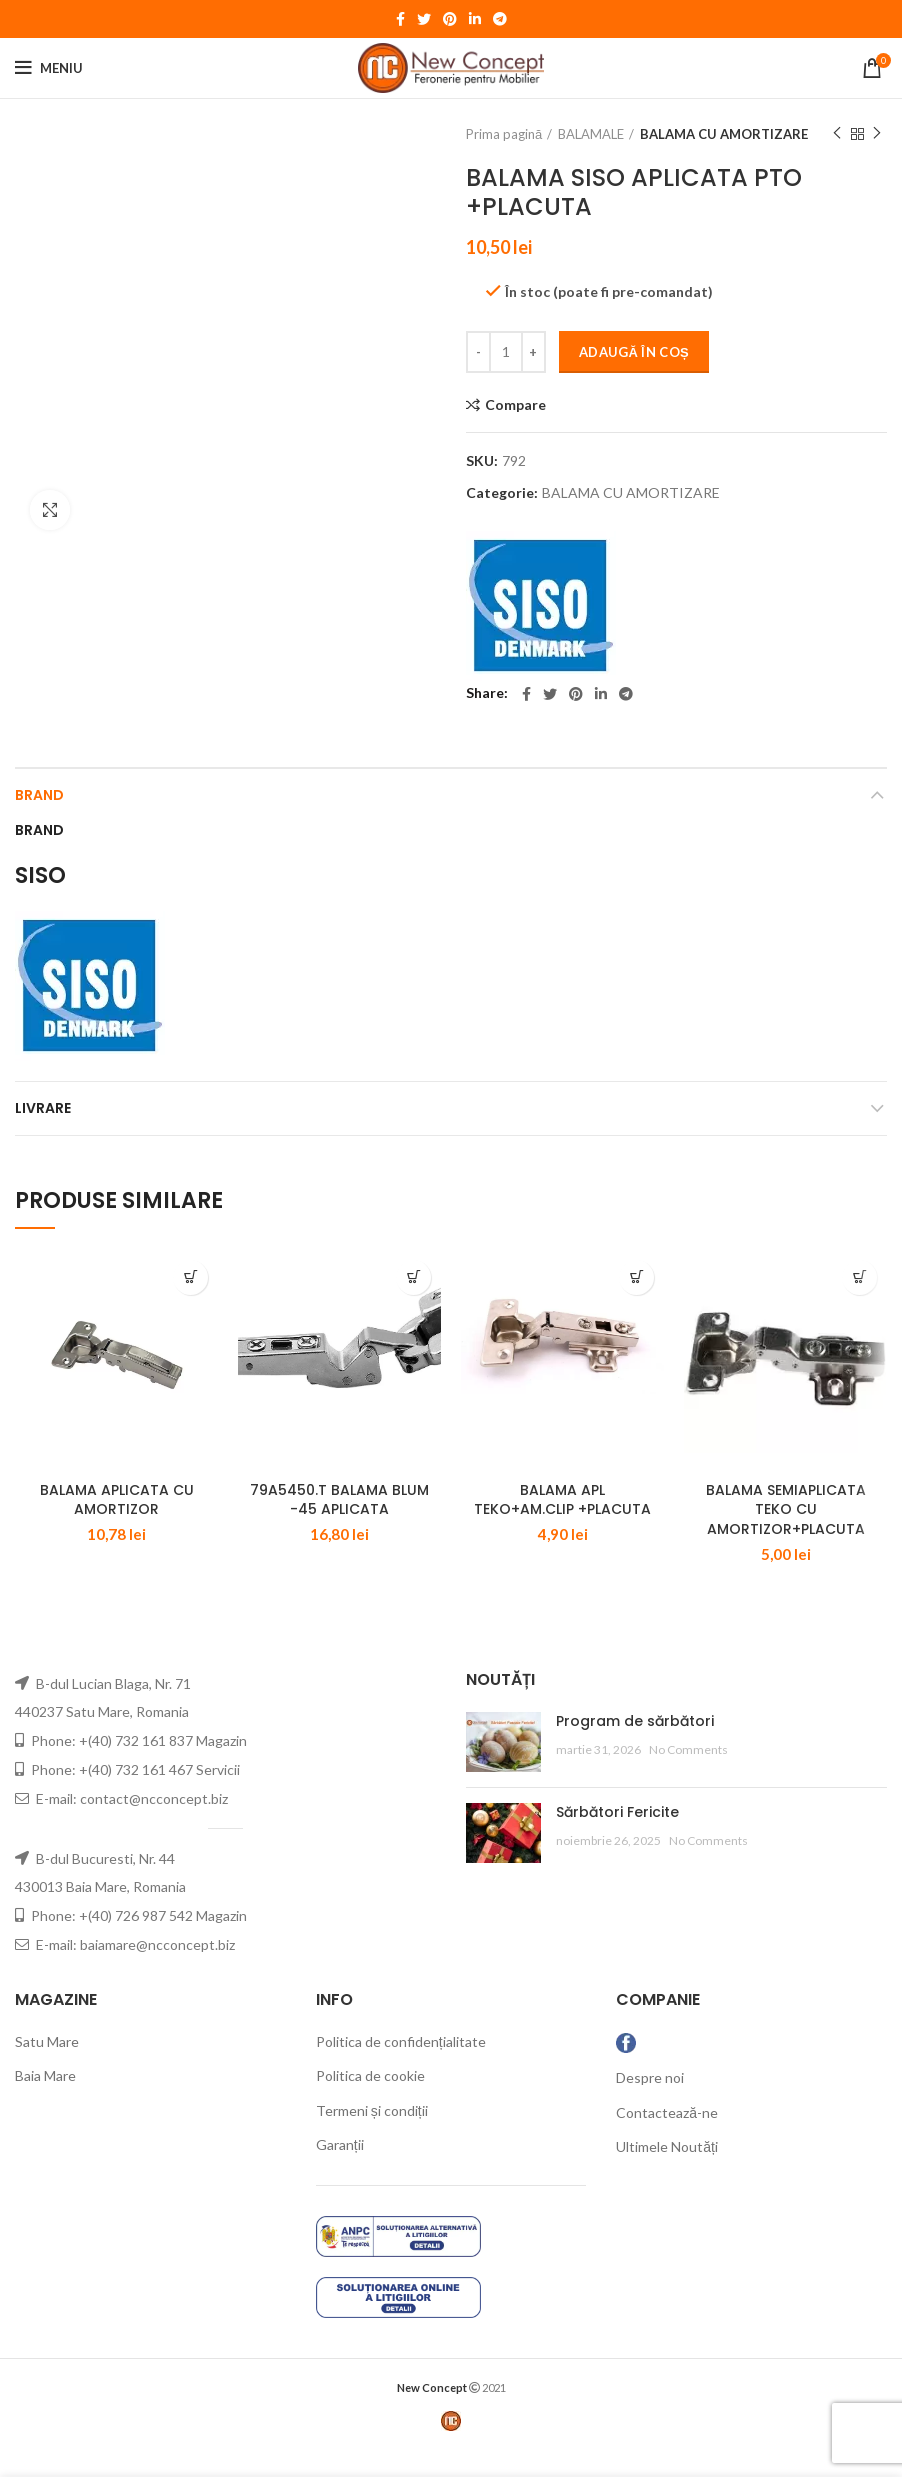  What do you see at coordinates (190, 1277) in the screenshot?
I see `[Adaugă „BALAMA APLICATA CU AMORTIZOR” în coșul tău]` at bounding box center [190, 1277].